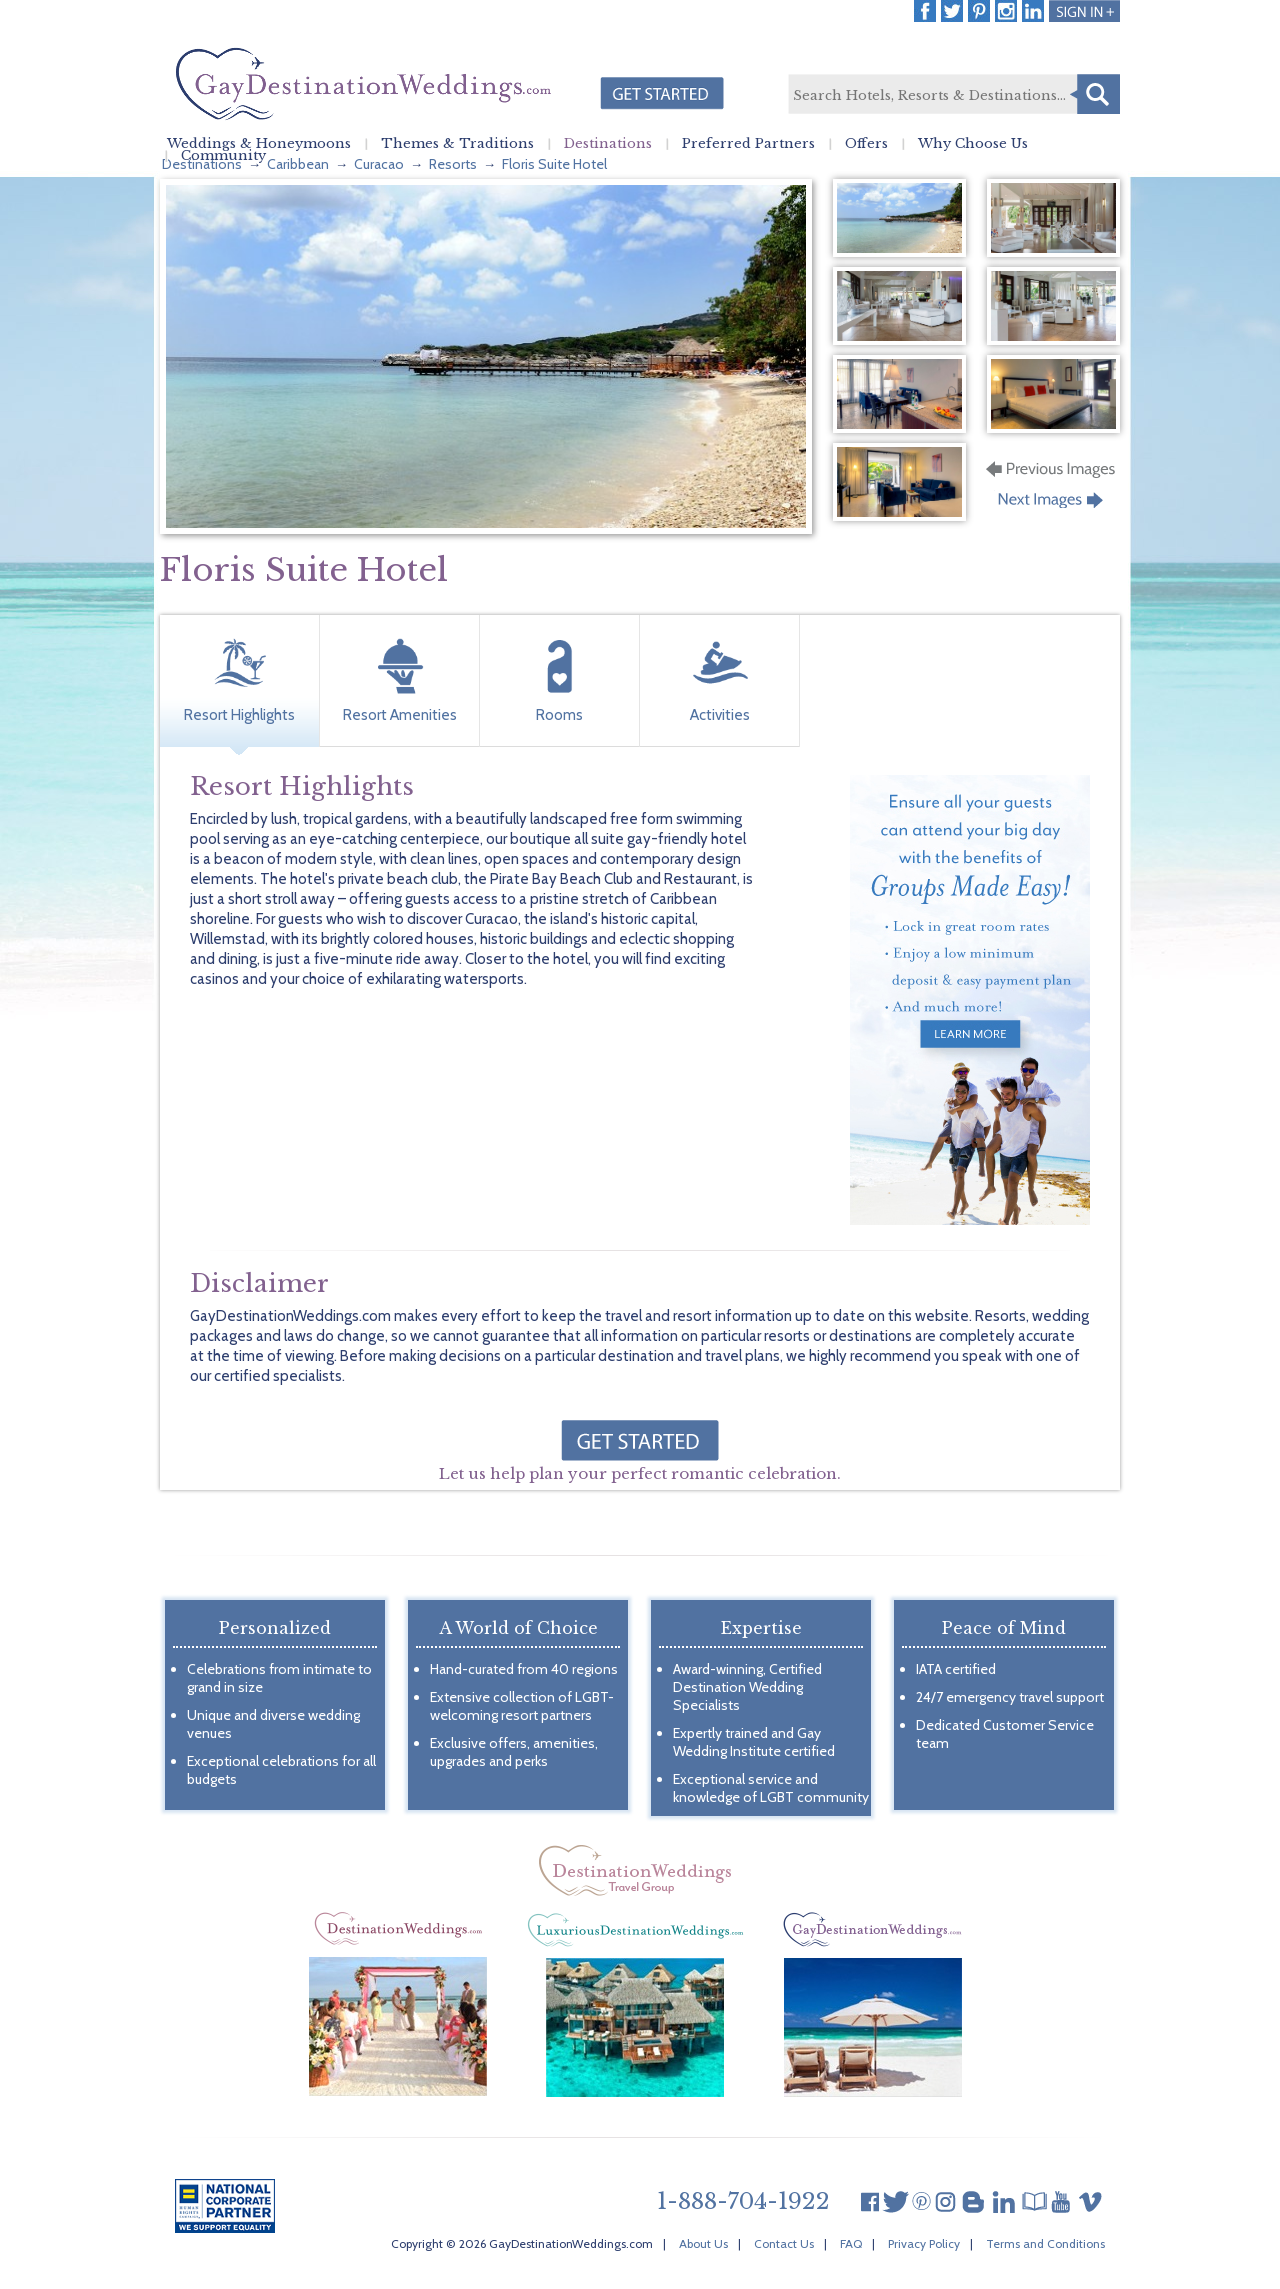 The image size is (1280, 2289). Describe the element at coordinates (924, 2243) in the screenshot. I see `Privacy Policy` at that location.